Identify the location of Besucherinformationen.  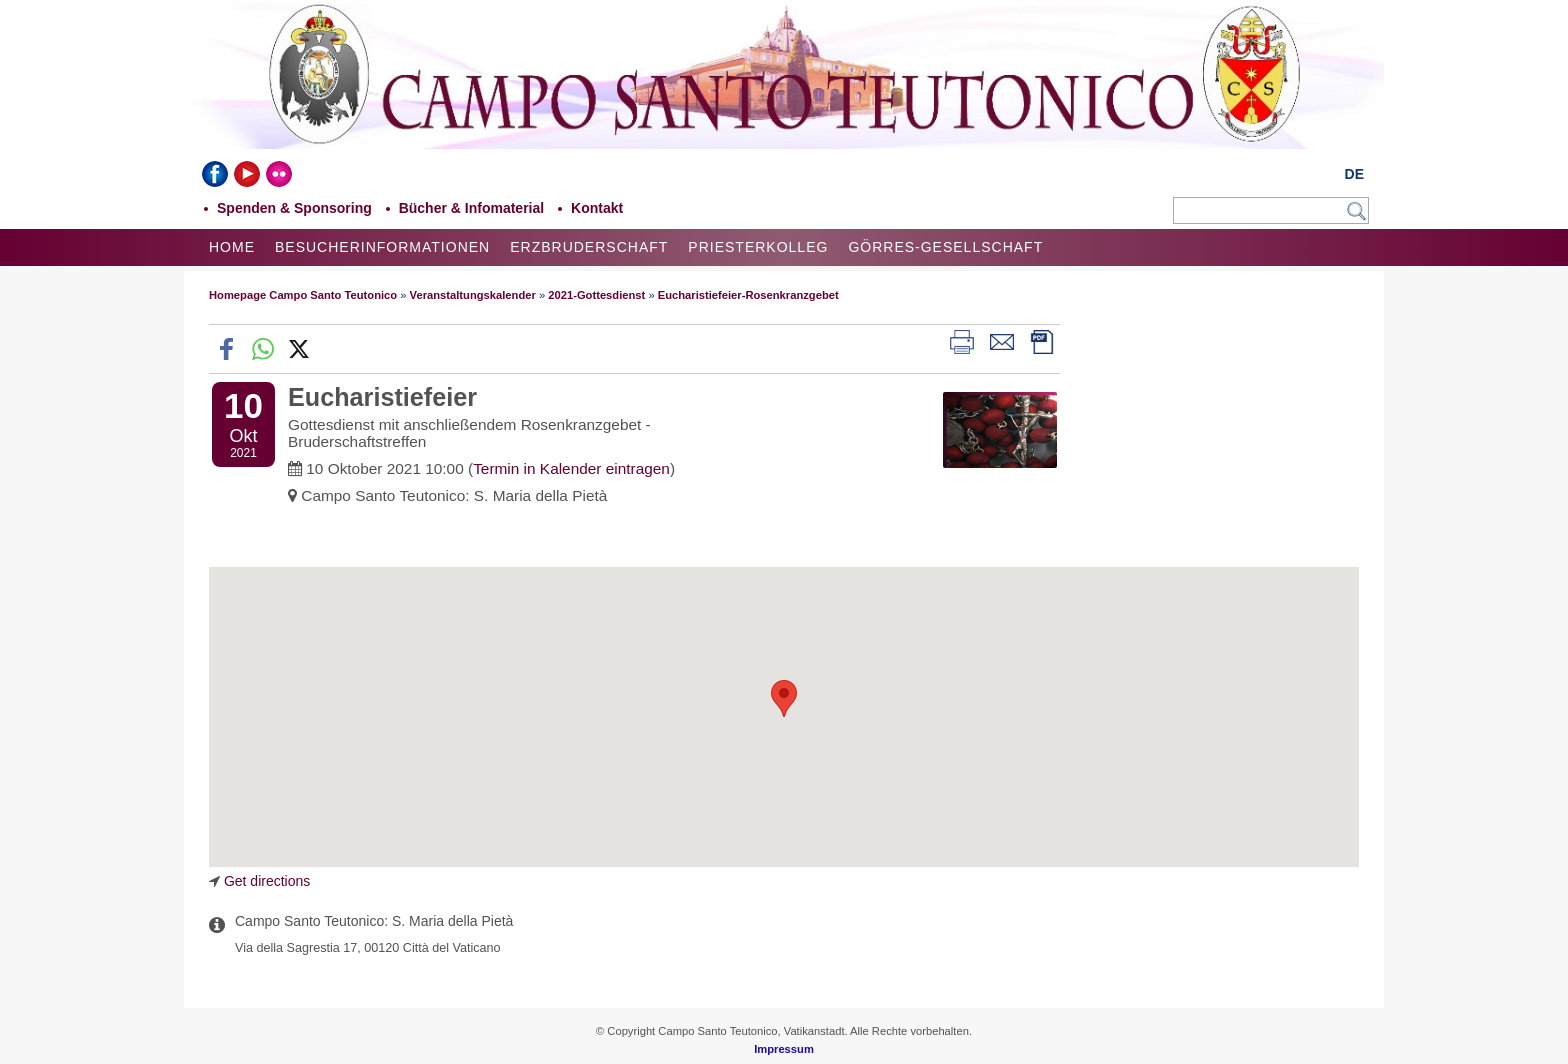
(382, 247).